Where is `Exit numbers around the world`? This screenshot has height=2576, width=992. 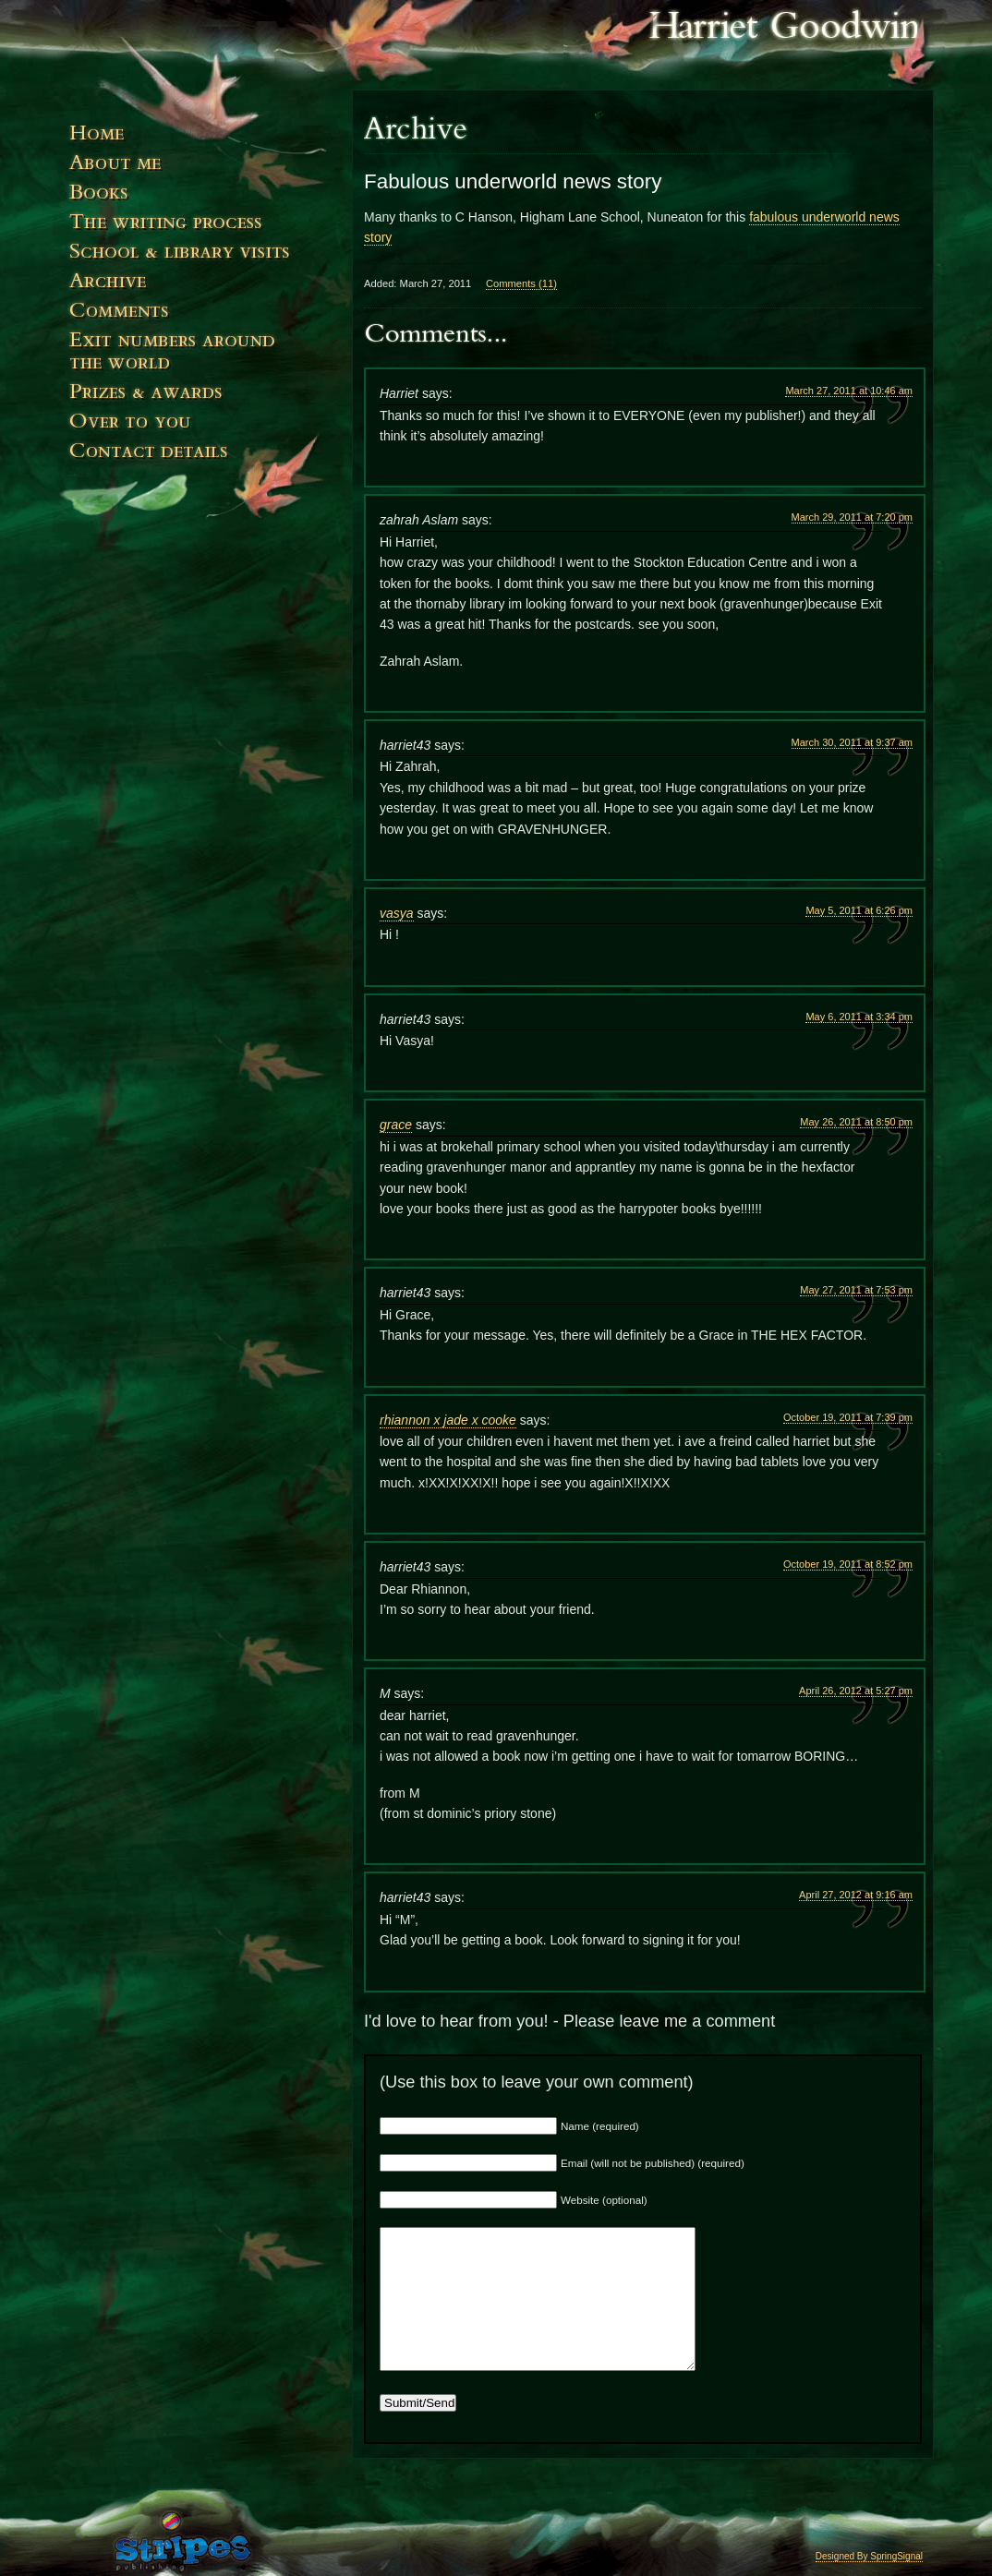
Exit numbers around the world is located at coordinates (200, 358).